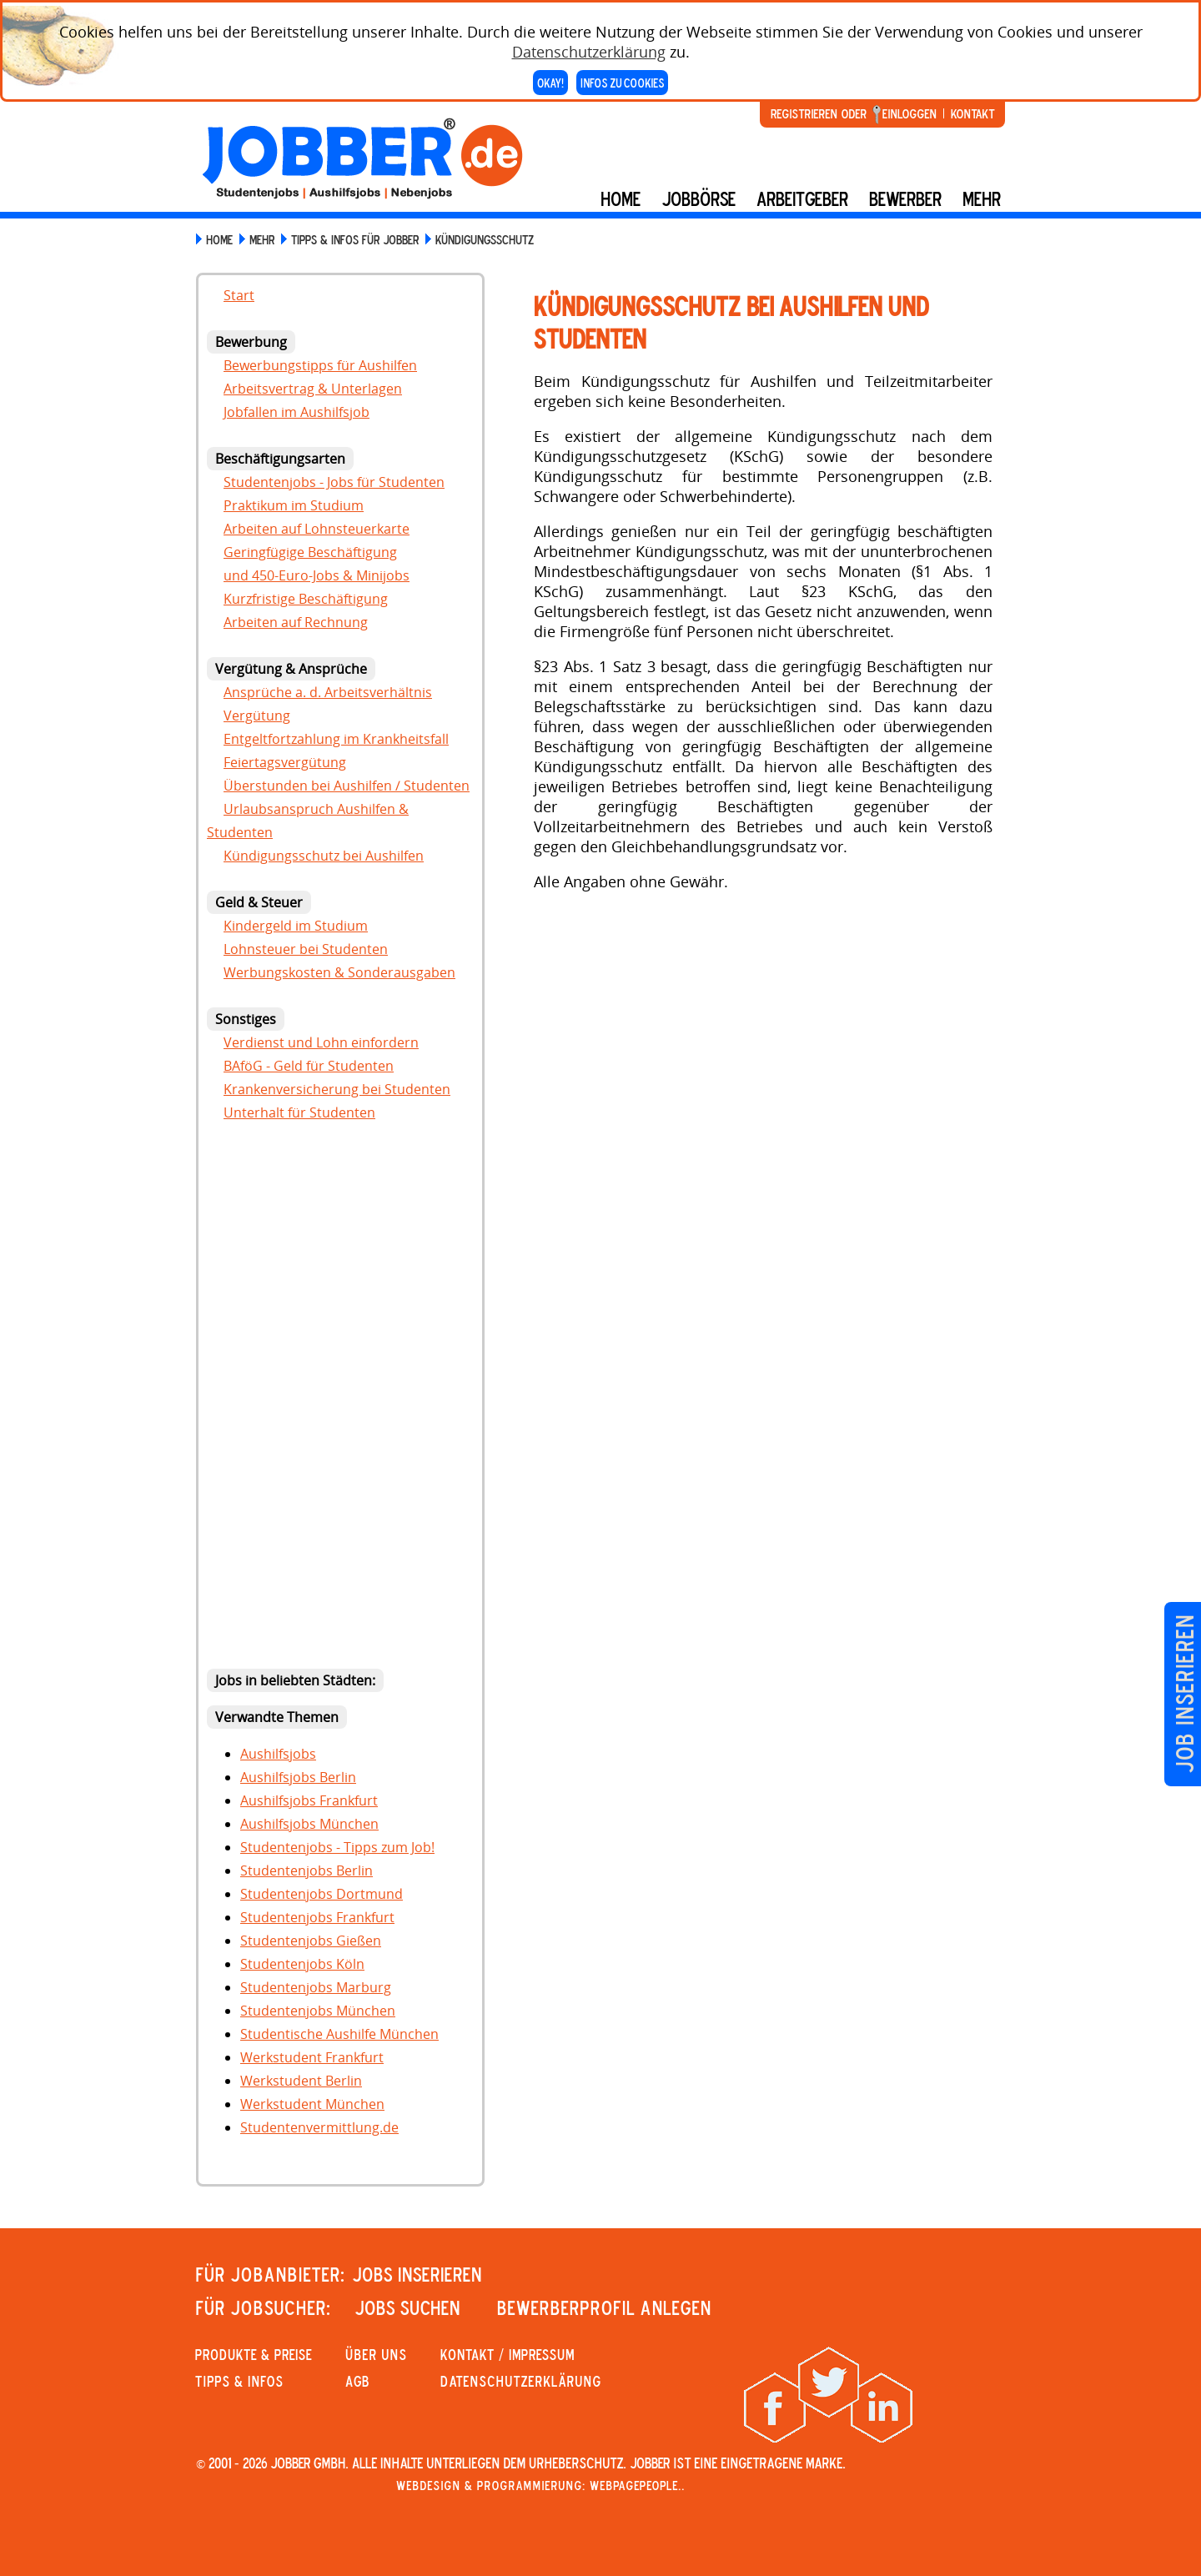  I want to click on Arbeitgeber, so click(802, 198).